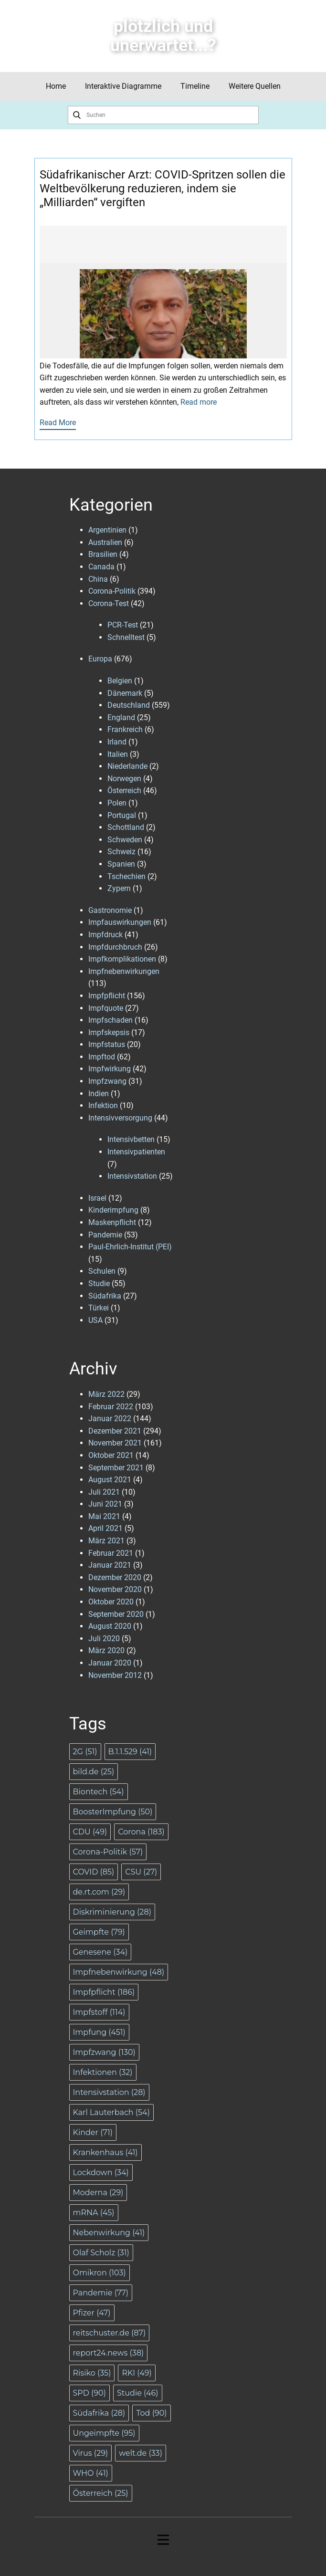 The height and width of the screenshot is (2576, 326). What do you see at coordinates (104, 1992) in the screenshot?
I see `Impfpflicht [Impfpflicht (186 Einträge)]` at bounding box center [104, 1992].